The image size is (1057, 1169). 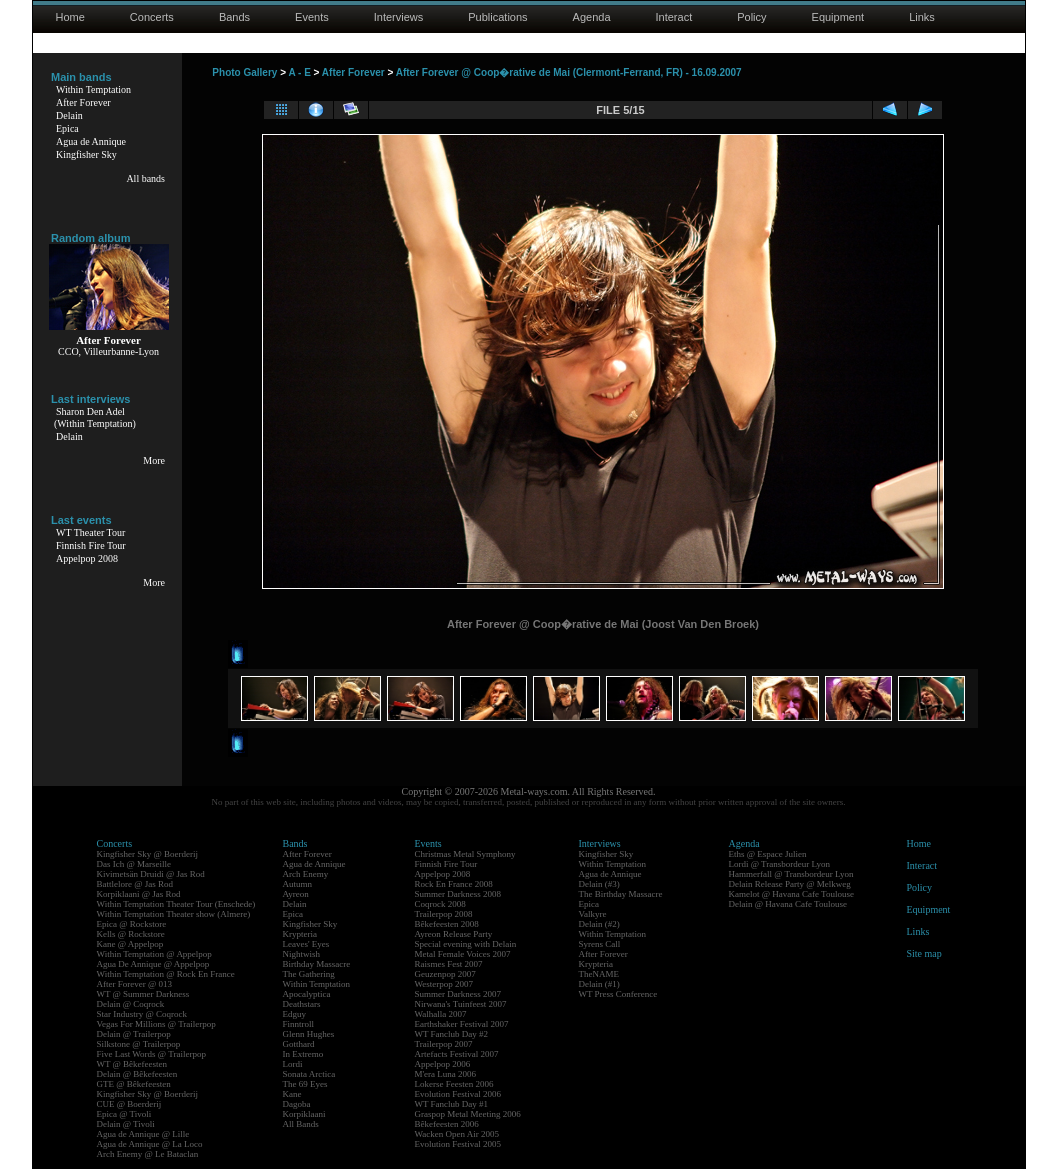 I want to click on Lordi @ Transbordeur Lyon, so click(x=780, y=864).